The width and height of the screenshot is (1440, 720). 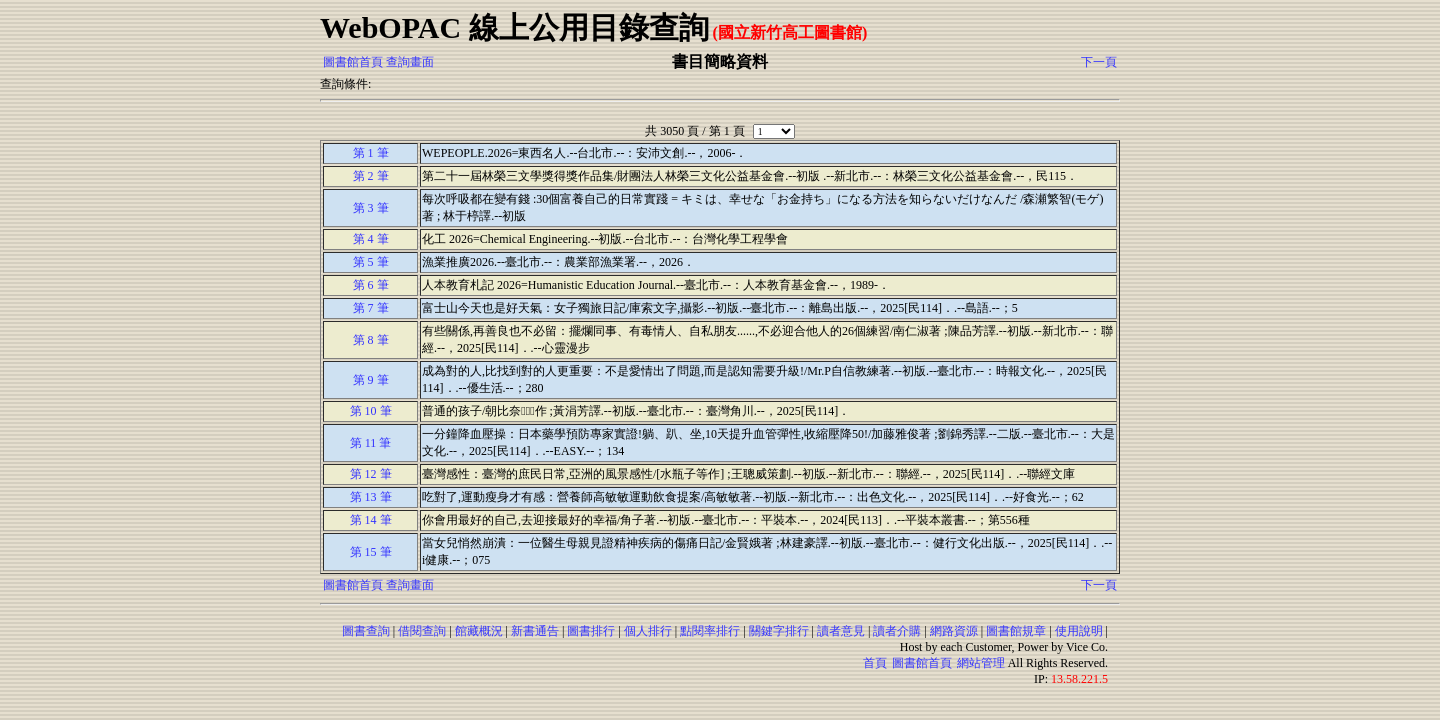 What do you see at coordinates (371, 285) in the screenshot?
I see `第 6 筆` at bounding box center [371, 285].